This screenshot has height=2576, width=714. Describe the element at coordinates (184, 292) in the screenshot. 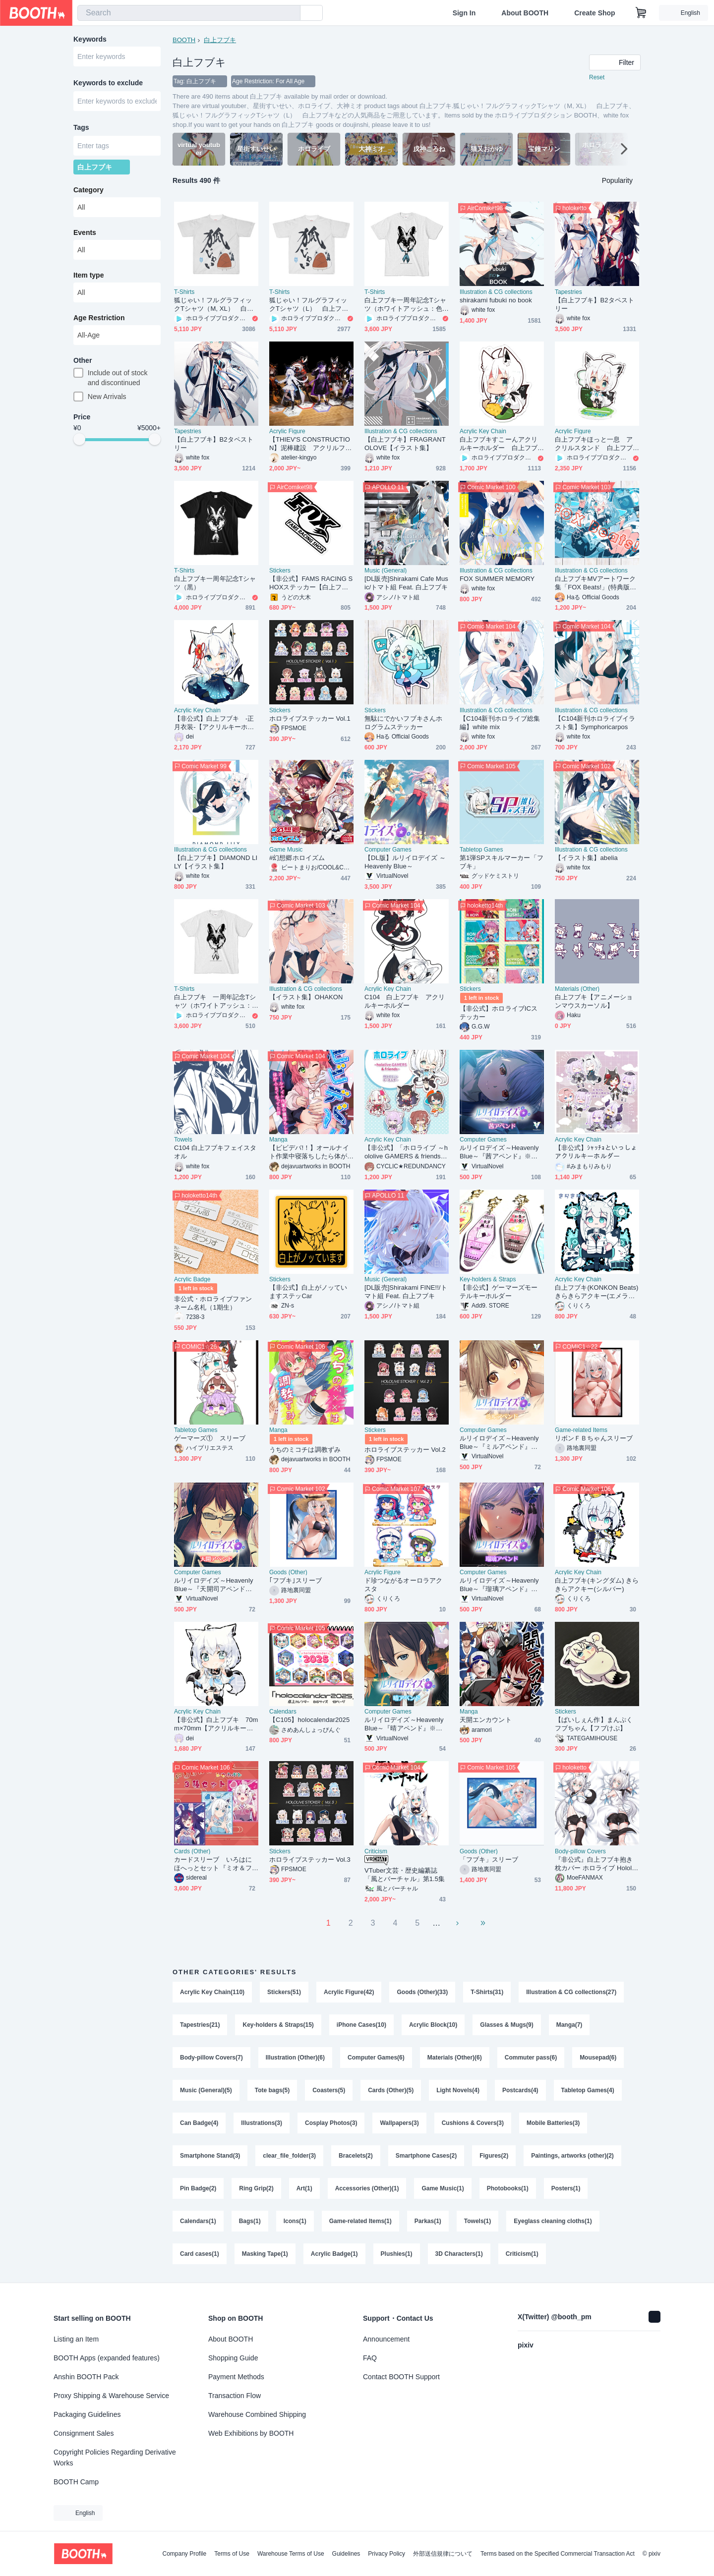

I see `T-Shirts` at that location.